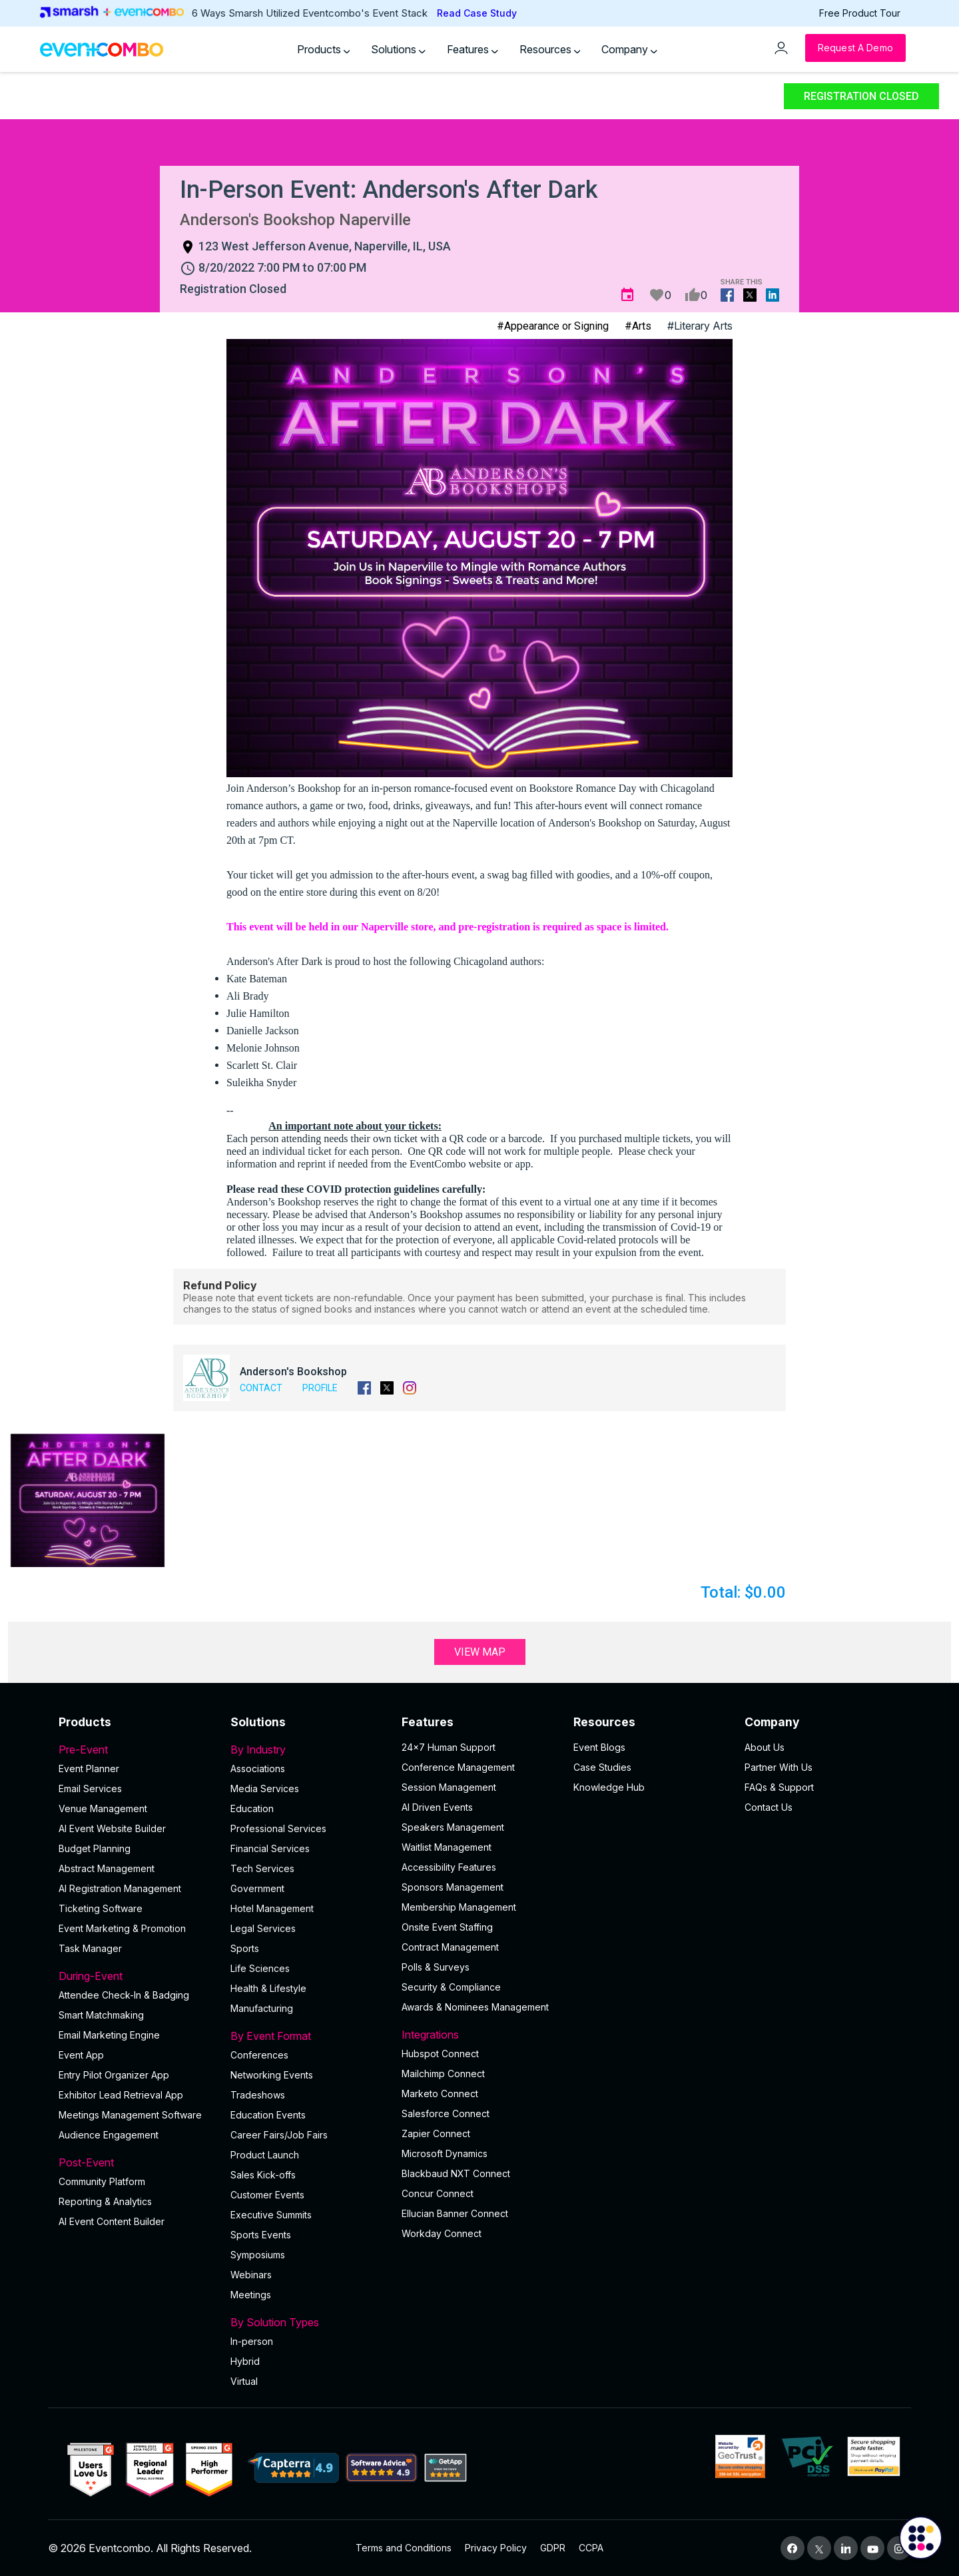  Describe the element at coordinates (438, 2193) in the screenshot. I see `Concur Connect` at that location.